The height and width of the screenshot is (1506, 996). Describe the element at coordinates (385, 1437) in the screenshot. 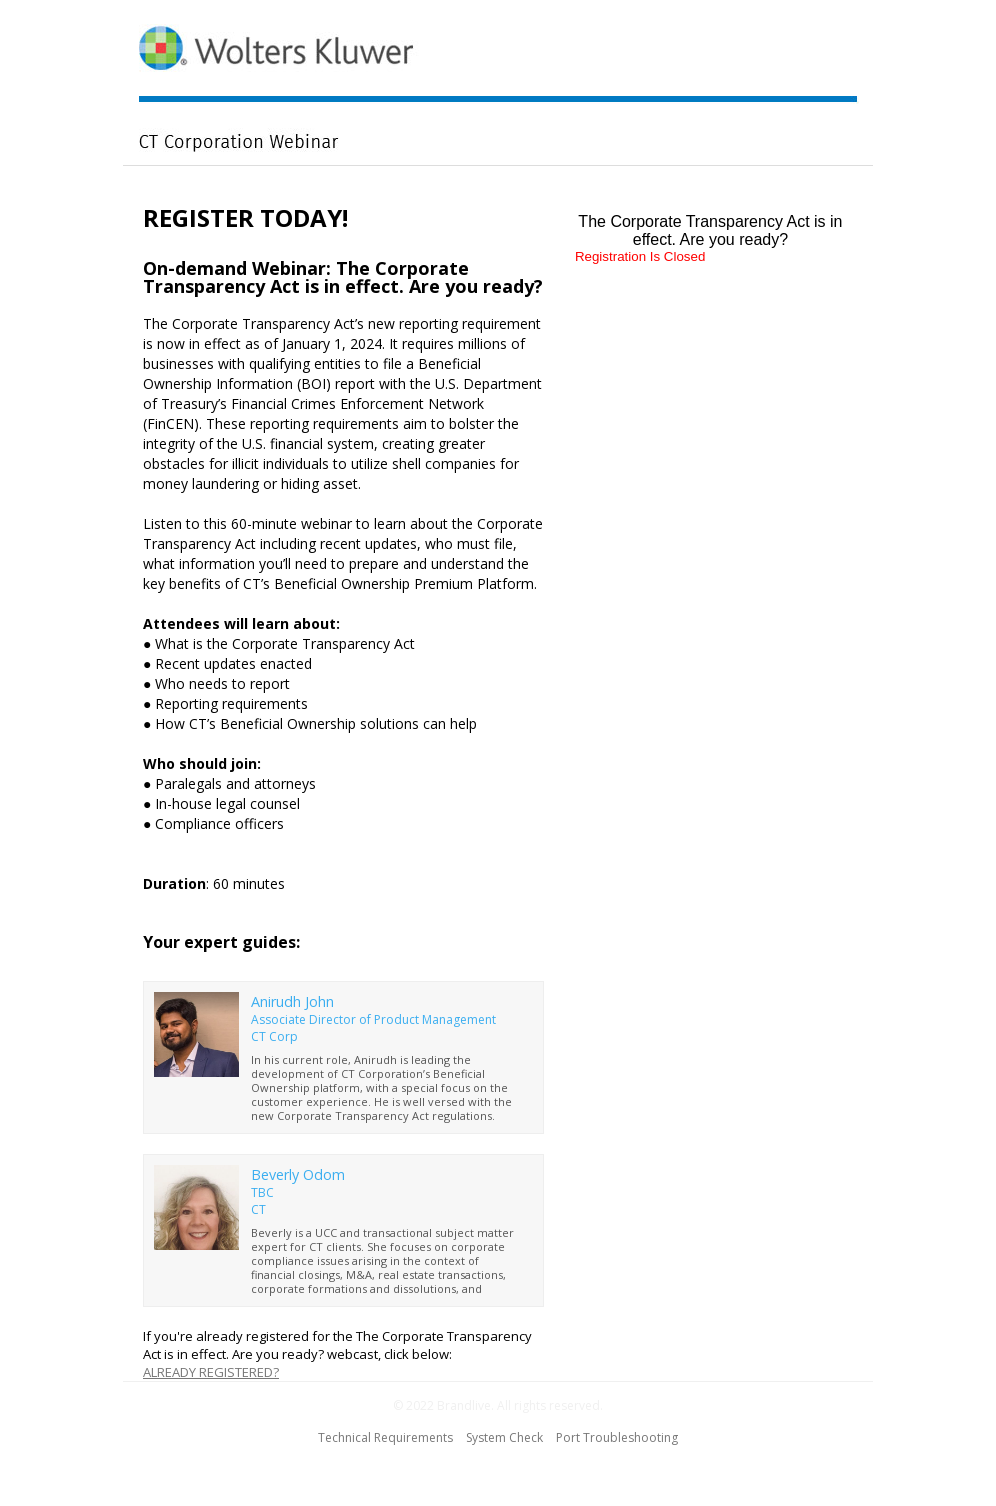

I see `Technical Requirements` at that location.